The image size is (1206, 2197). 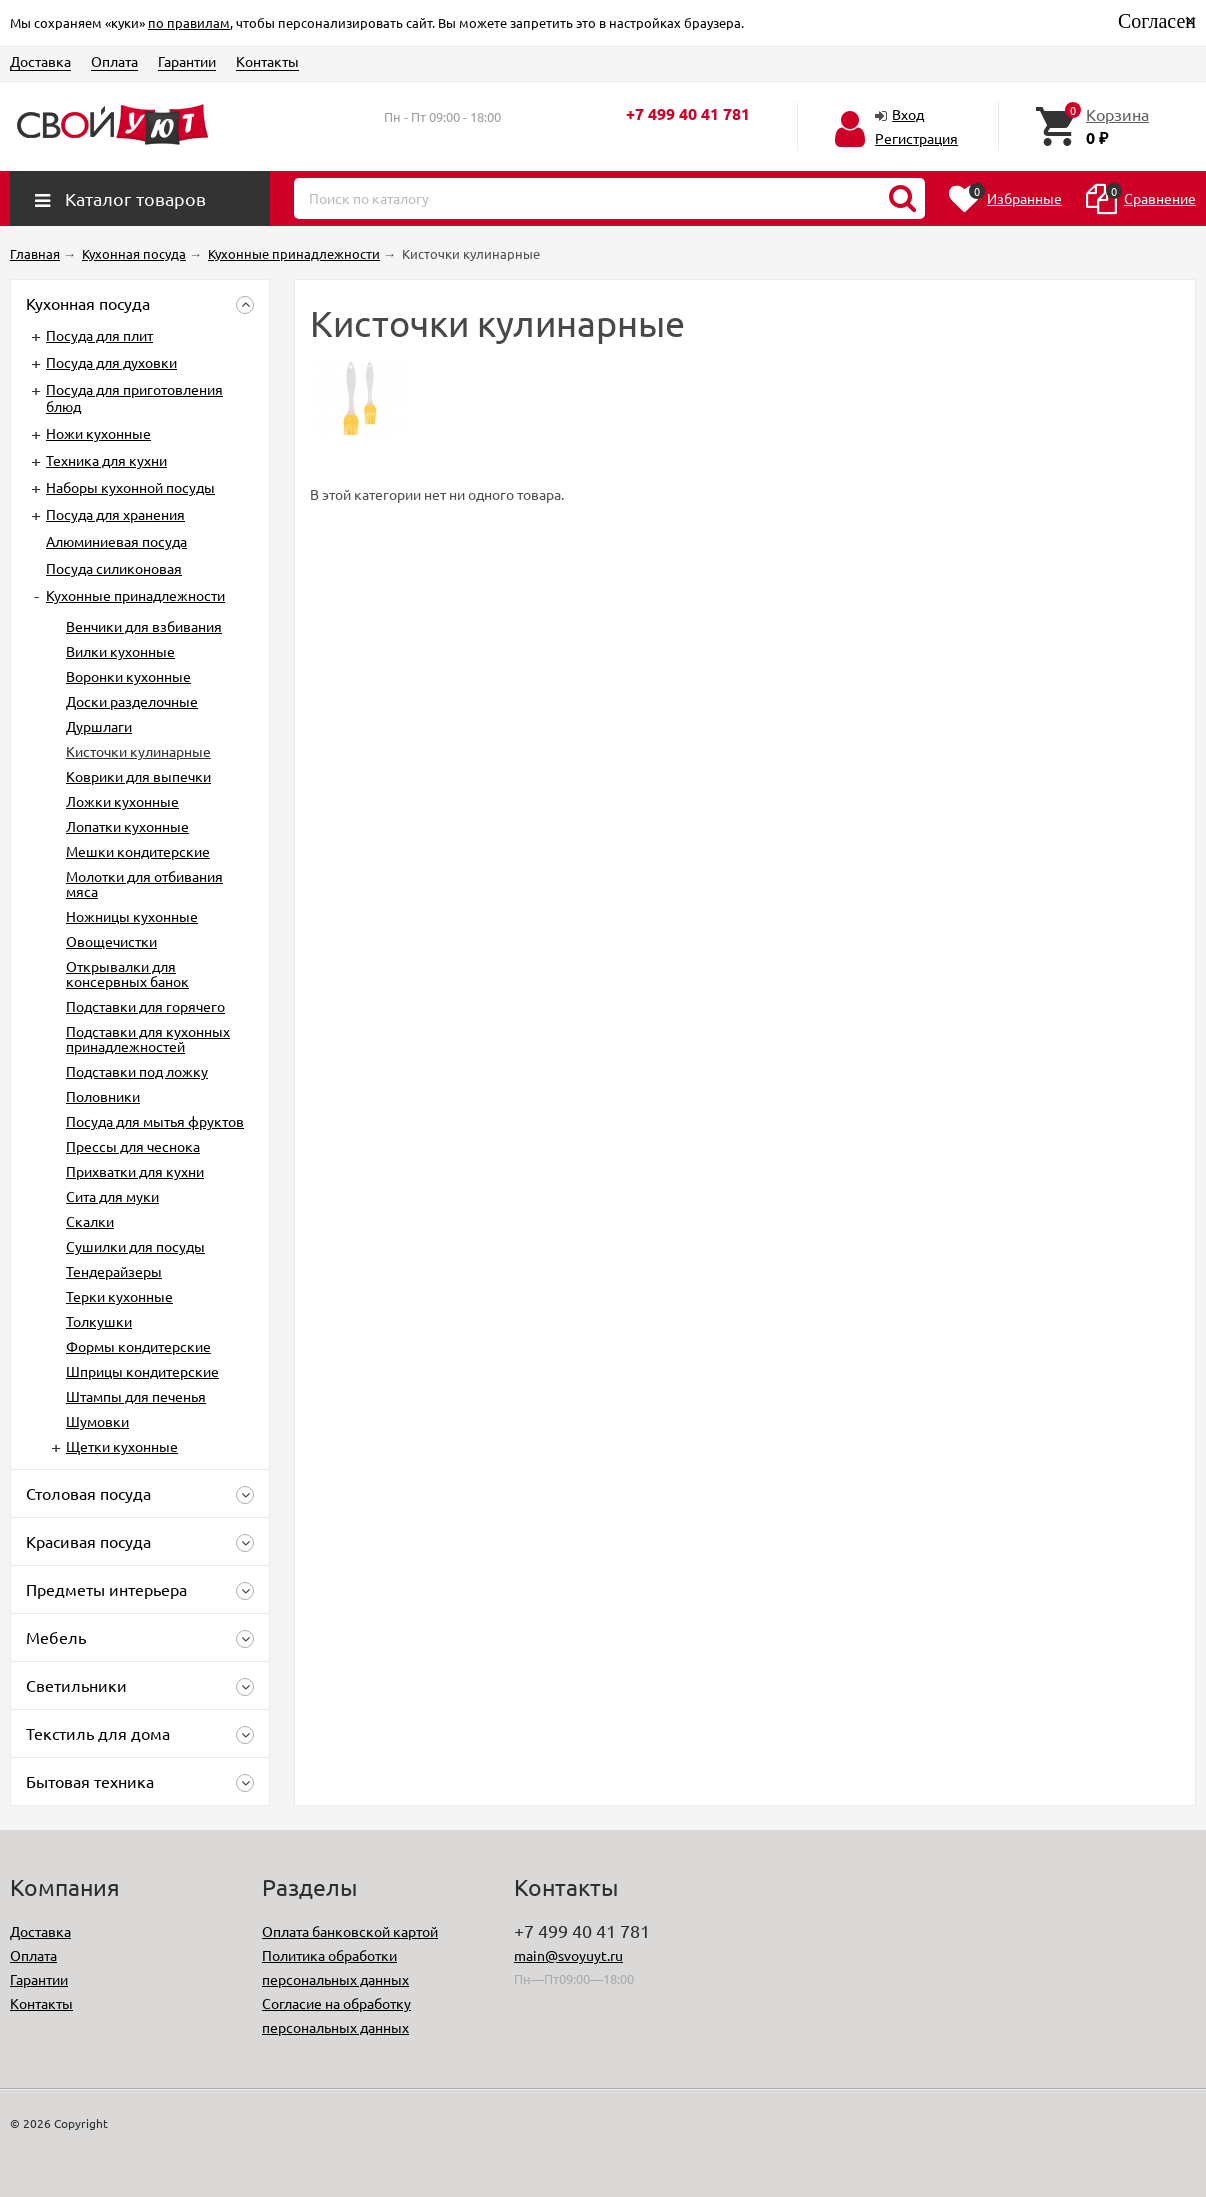 What do you see at coordinates (132, 916) in the screenshot?
I see `Ножницы кухонные` at bounding box center [132, 916].